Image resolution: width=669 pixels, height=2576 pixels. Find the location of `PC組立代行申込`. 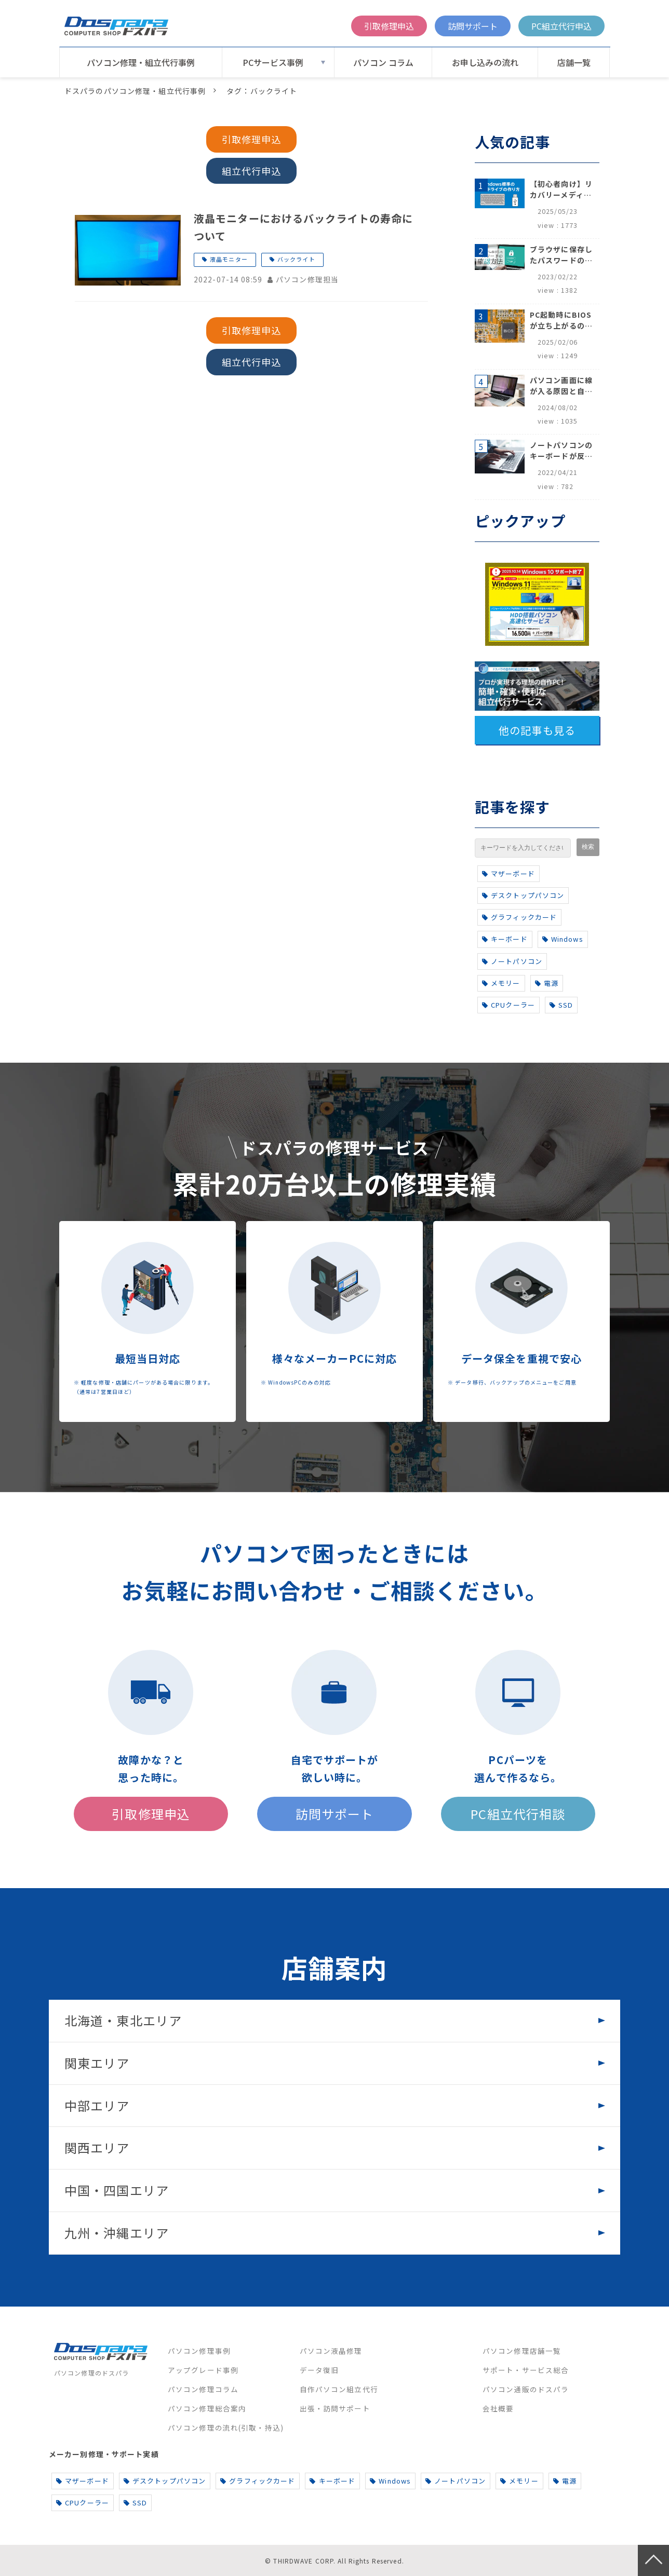

PC組立代行申込 is located at coordinates (561, 26).